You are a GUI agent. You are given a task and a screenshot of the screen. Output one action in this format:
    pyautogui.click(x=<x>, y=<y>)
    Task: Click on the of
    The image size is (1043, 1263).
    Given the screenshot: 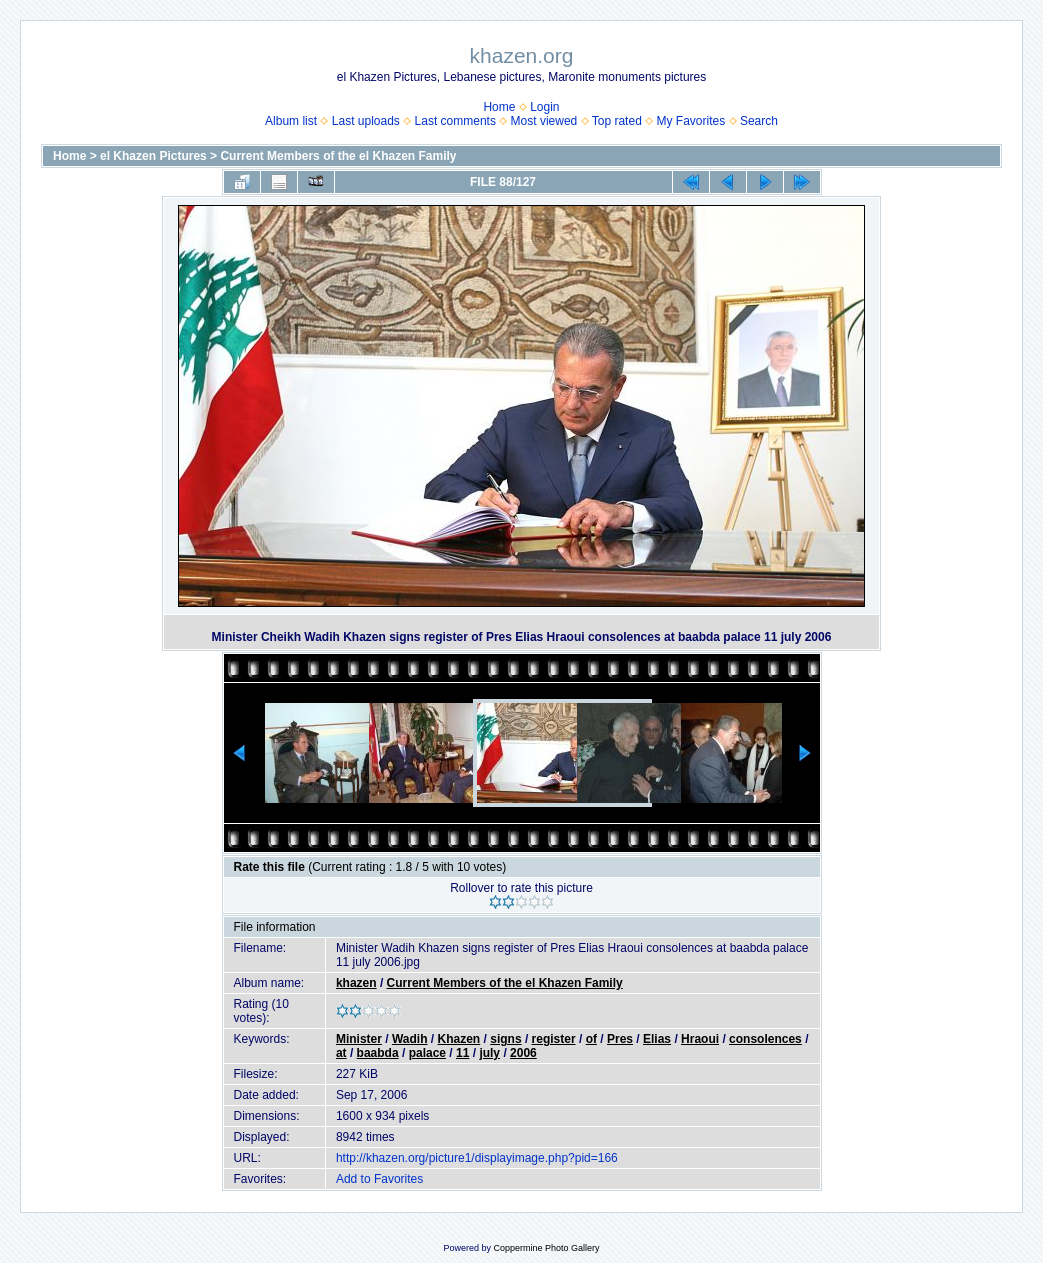 What is the action you would take?
    pyautogui.click(x=591, y=1039)
    